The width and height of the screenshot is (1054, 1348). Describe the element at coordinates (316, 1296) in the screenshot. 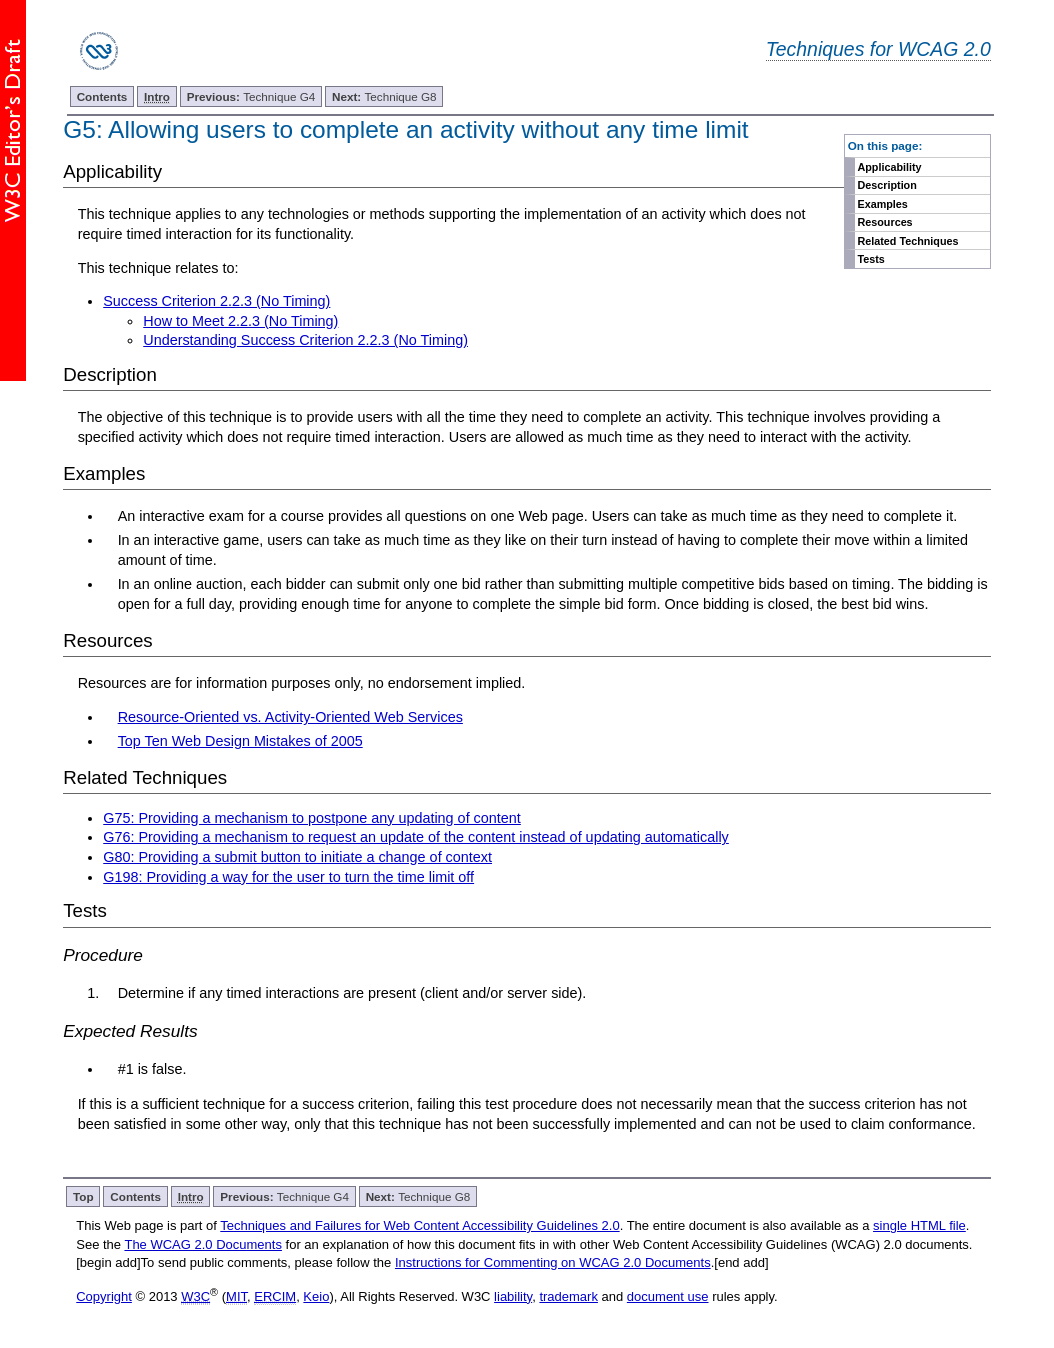

I see `Keio` at that location.